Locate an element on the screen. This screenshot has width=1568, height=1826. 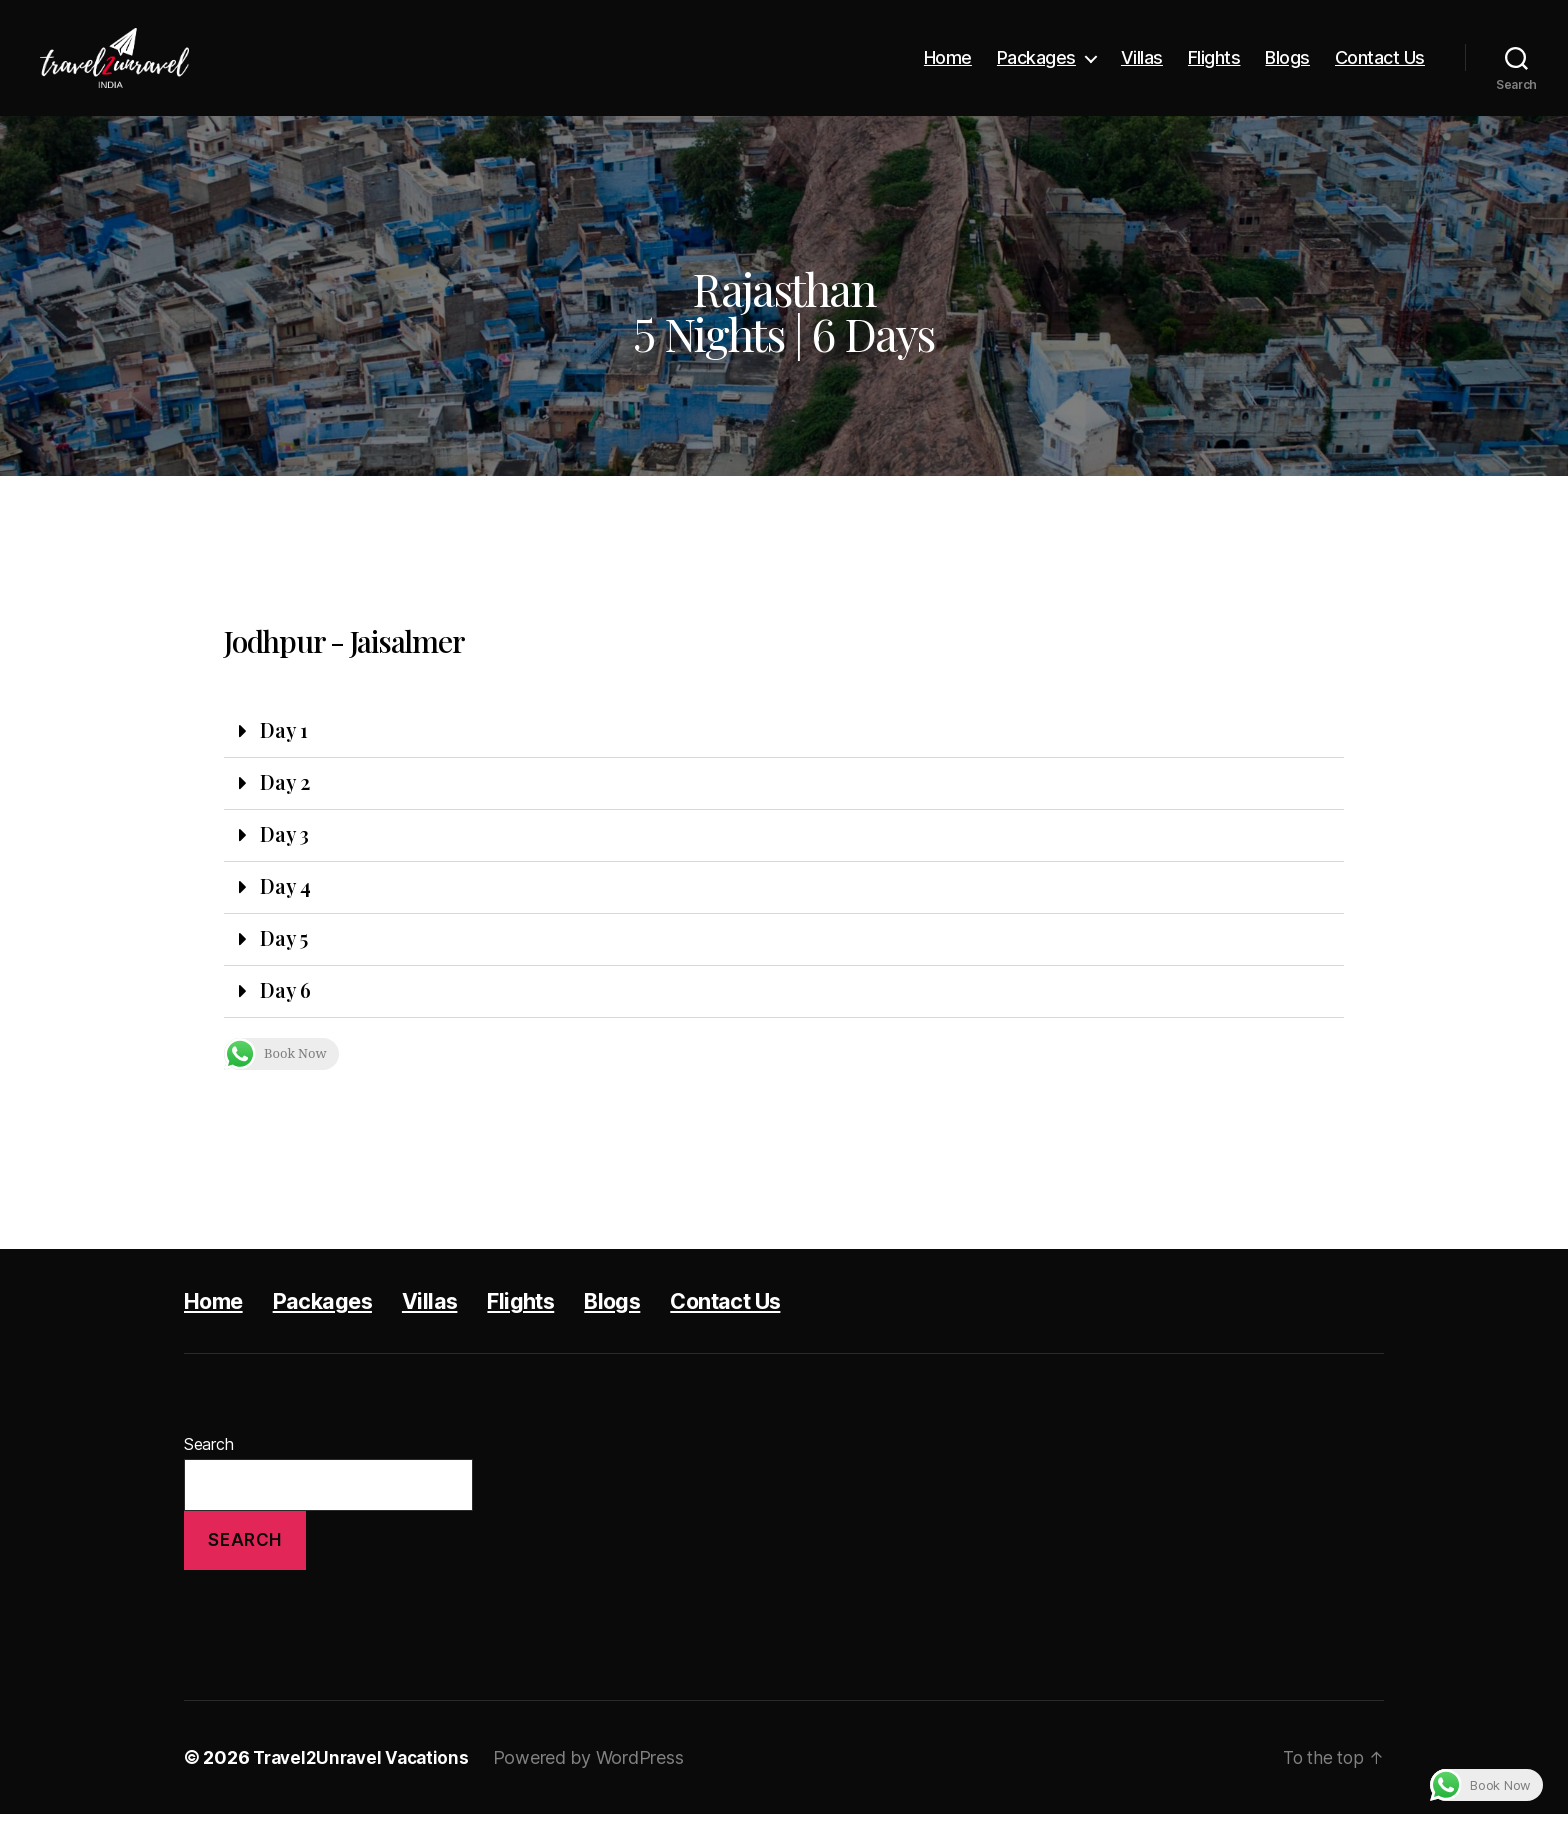
Home is located at coordinates (948, 57).